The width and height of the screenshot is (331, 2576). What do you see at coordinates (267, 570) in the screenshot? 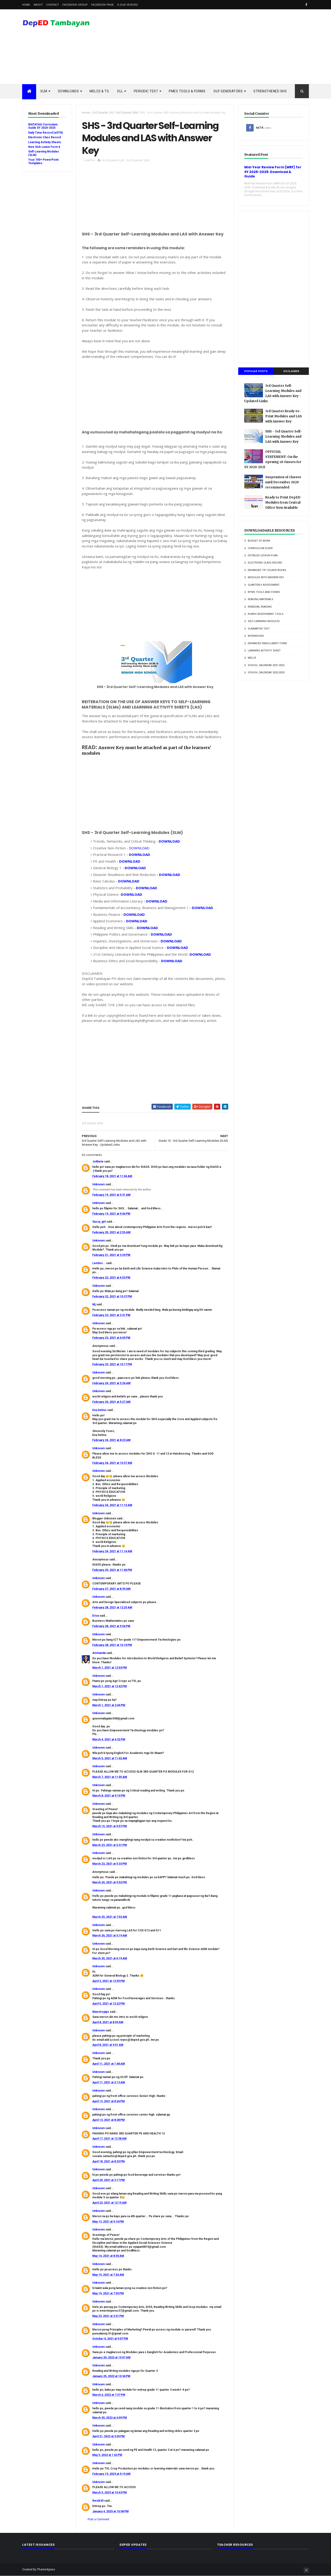
I see `Enhanced TIP Course Books` at bounding box center [267, 570].